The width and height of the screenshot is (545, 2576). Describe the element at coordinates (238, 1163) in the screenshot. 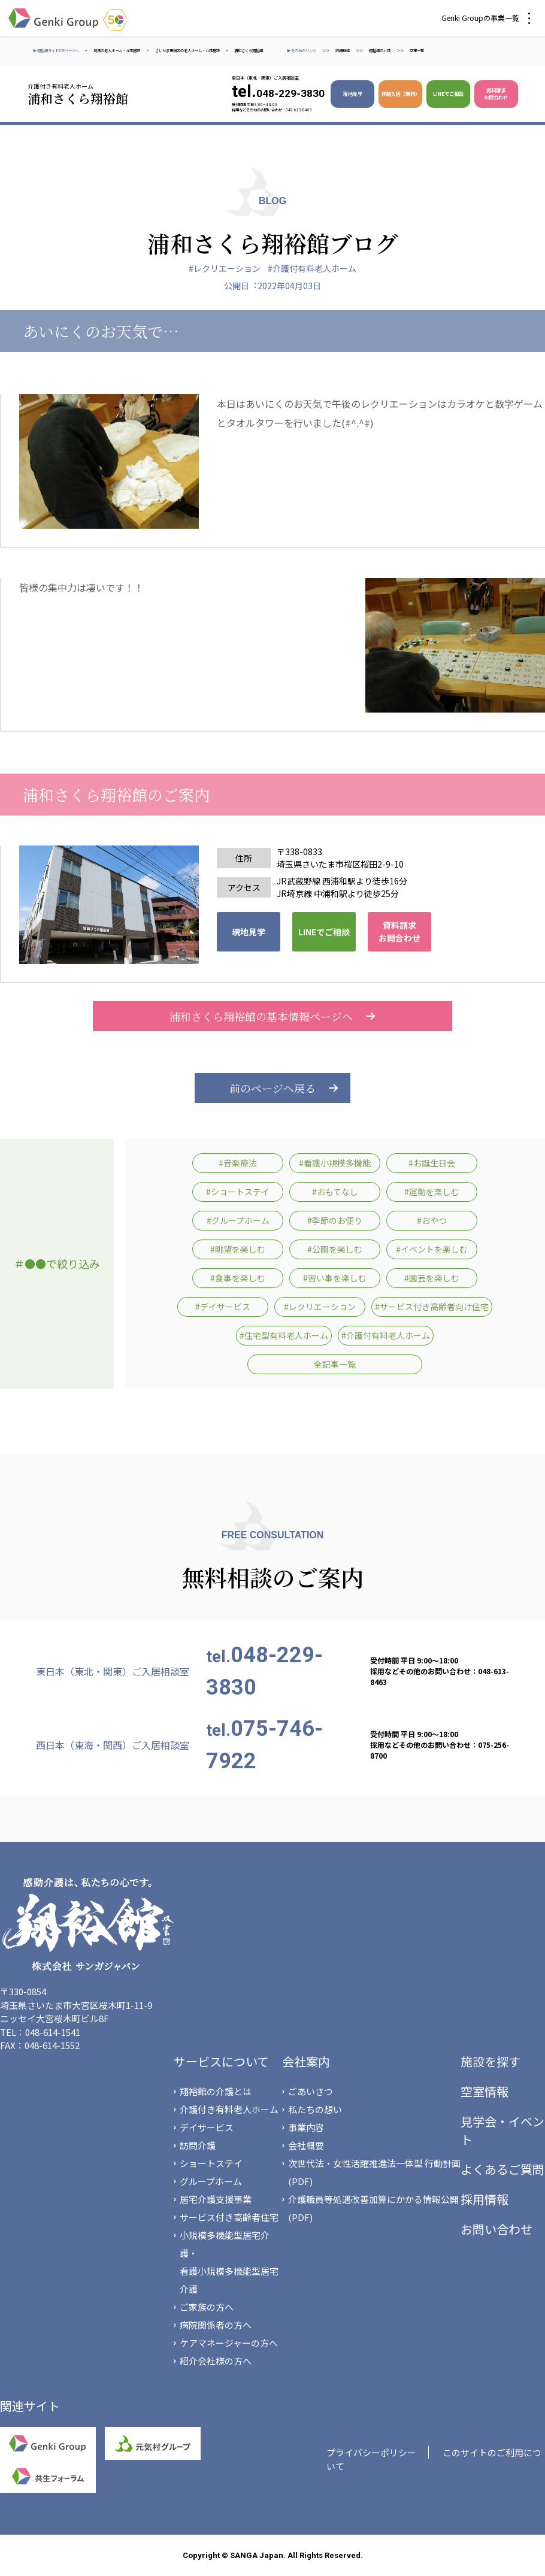

I see `#音楽療法` at that location.